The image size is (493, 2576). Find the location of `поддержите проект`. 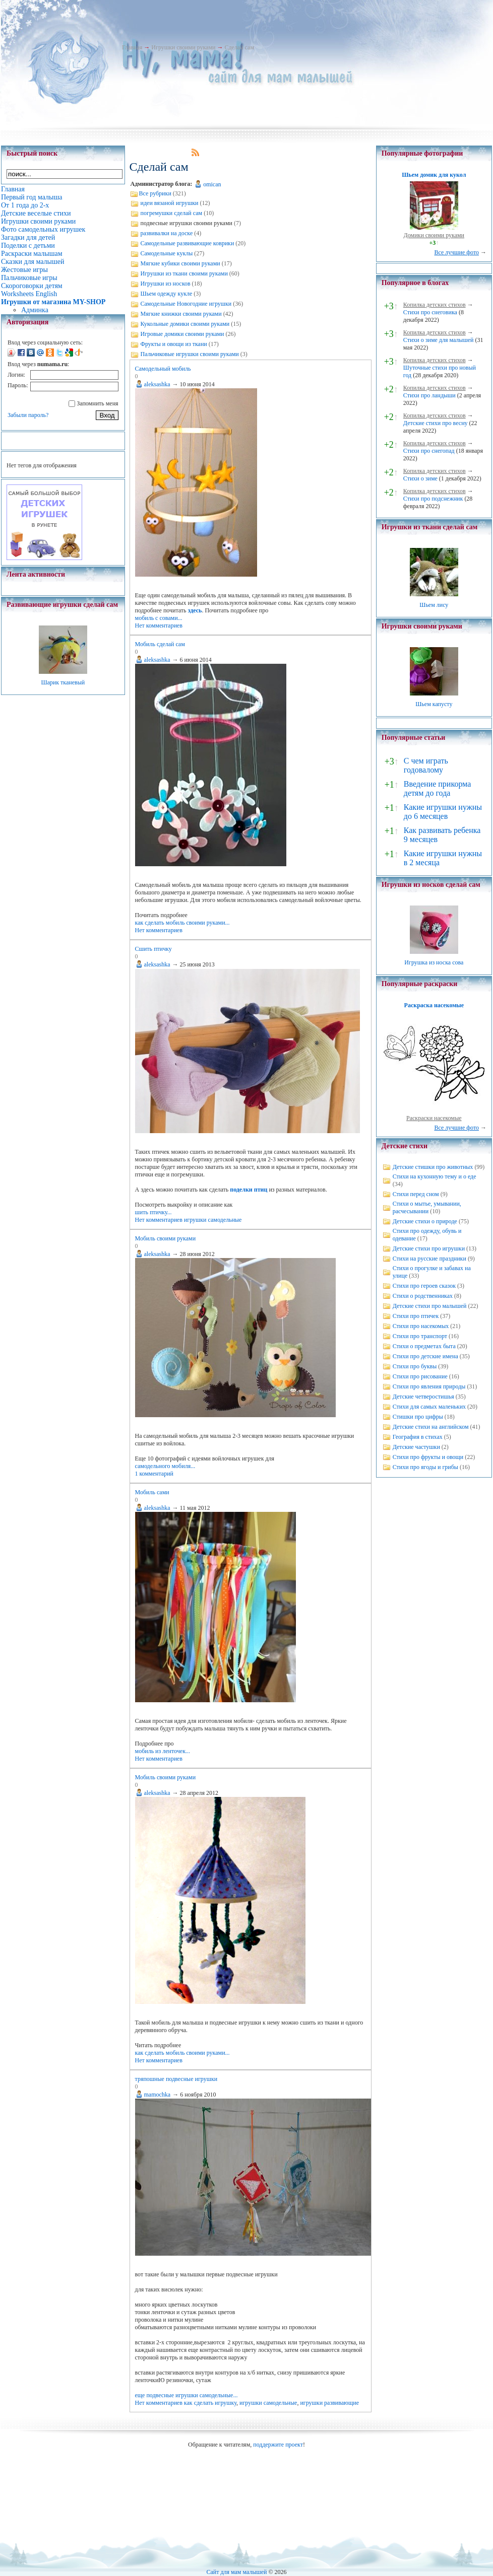

поддержите проект is located at coordinates (278, 2444).